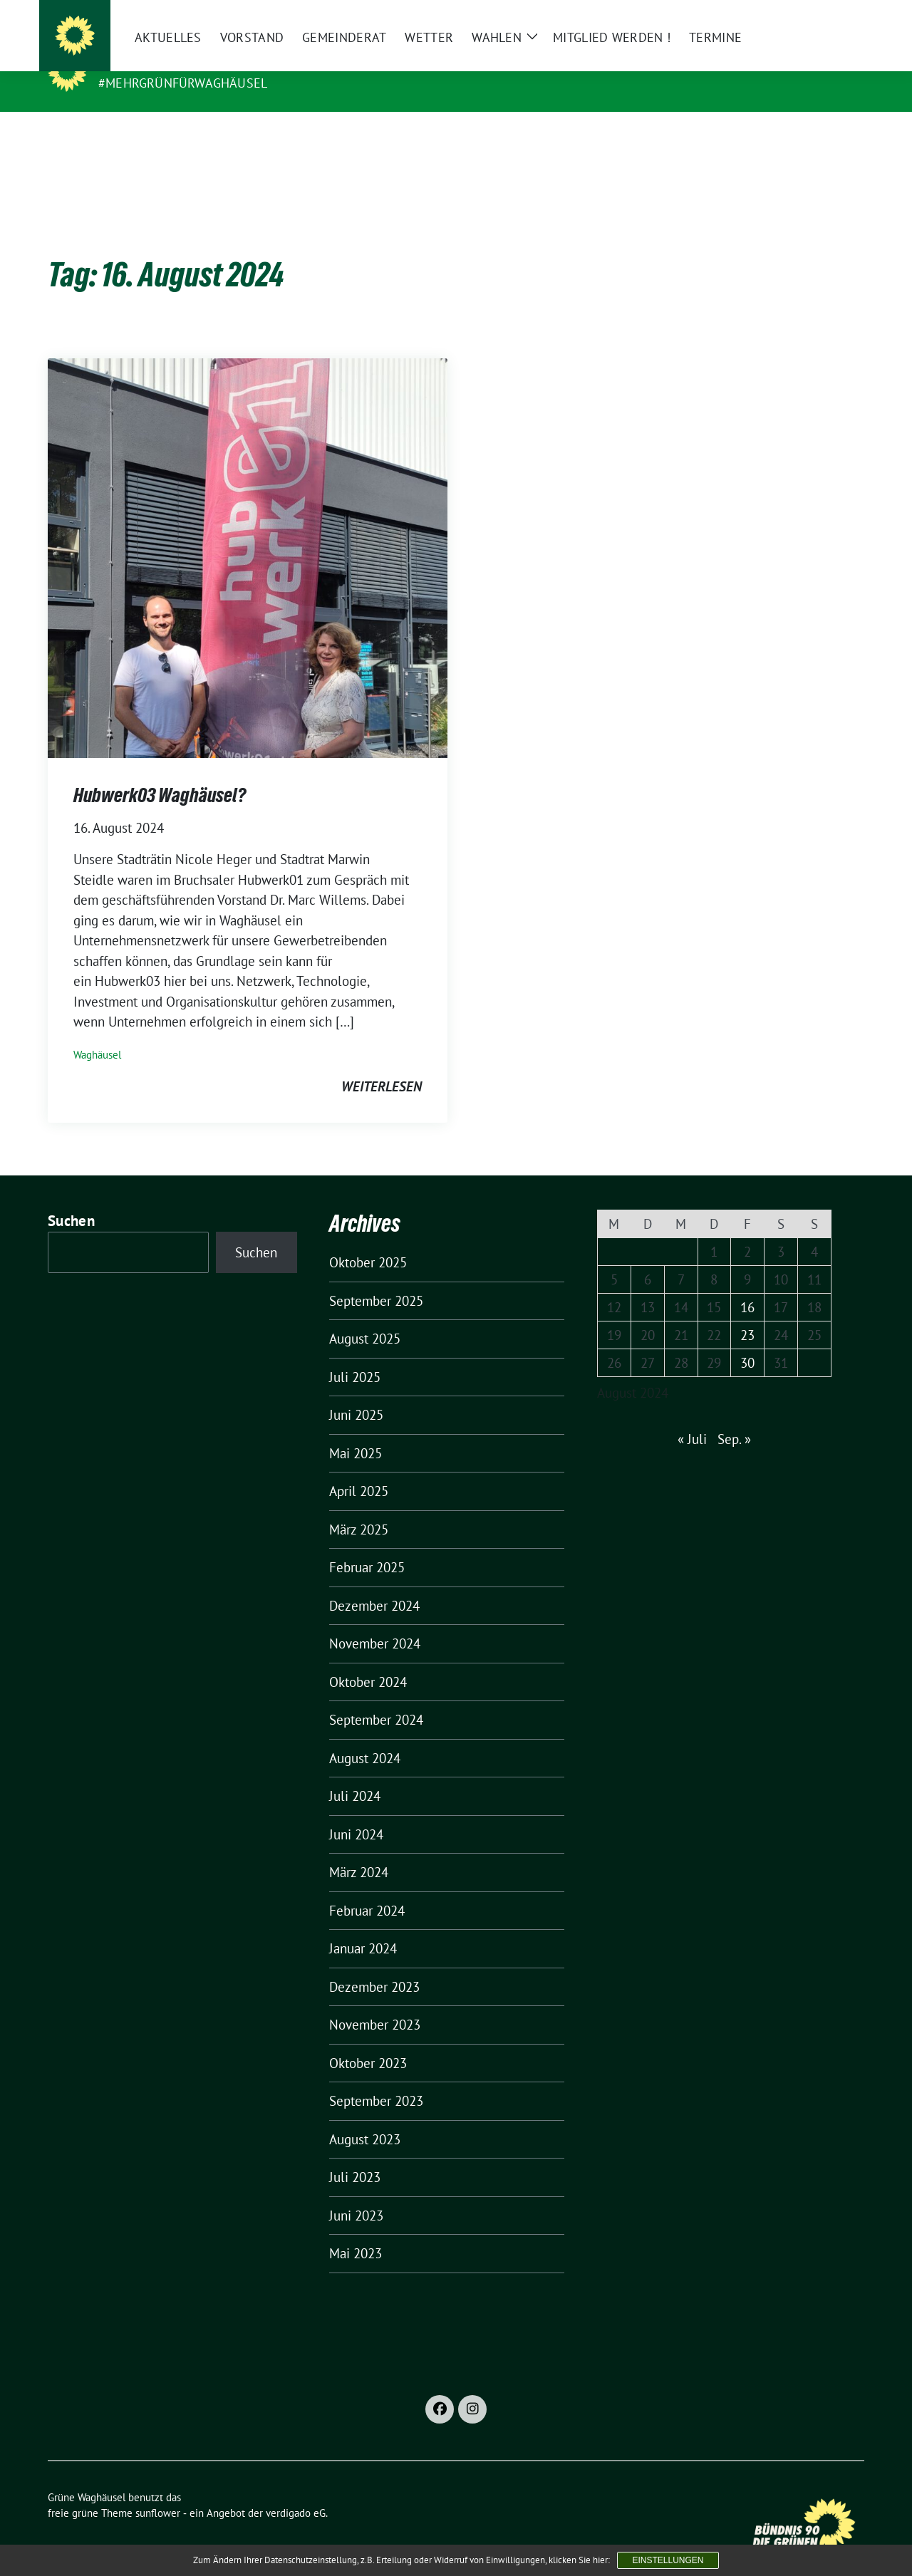 The width and height of the screenshot is (912, 2576). What do you see at coordinates (364, 1316) in the screenshot?
I see `August 2025` at bounding box center [364, 1316].